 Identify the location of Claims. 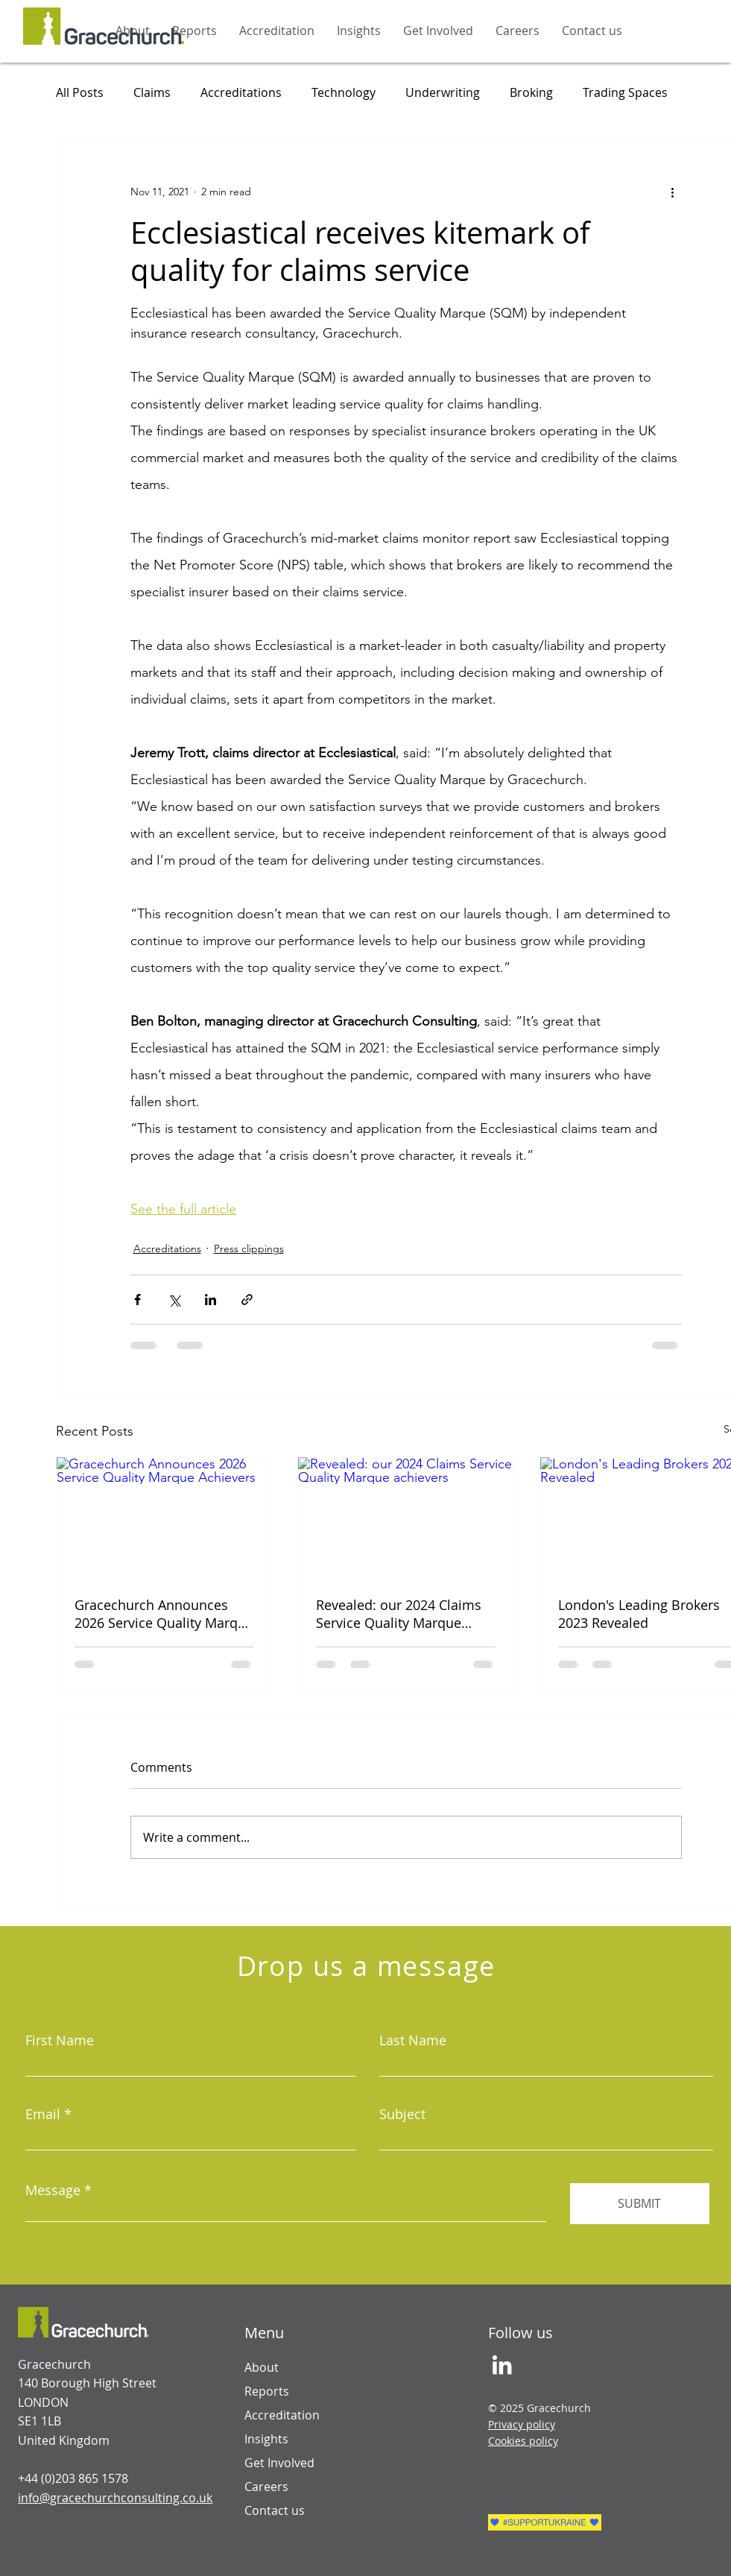
(152, 92).